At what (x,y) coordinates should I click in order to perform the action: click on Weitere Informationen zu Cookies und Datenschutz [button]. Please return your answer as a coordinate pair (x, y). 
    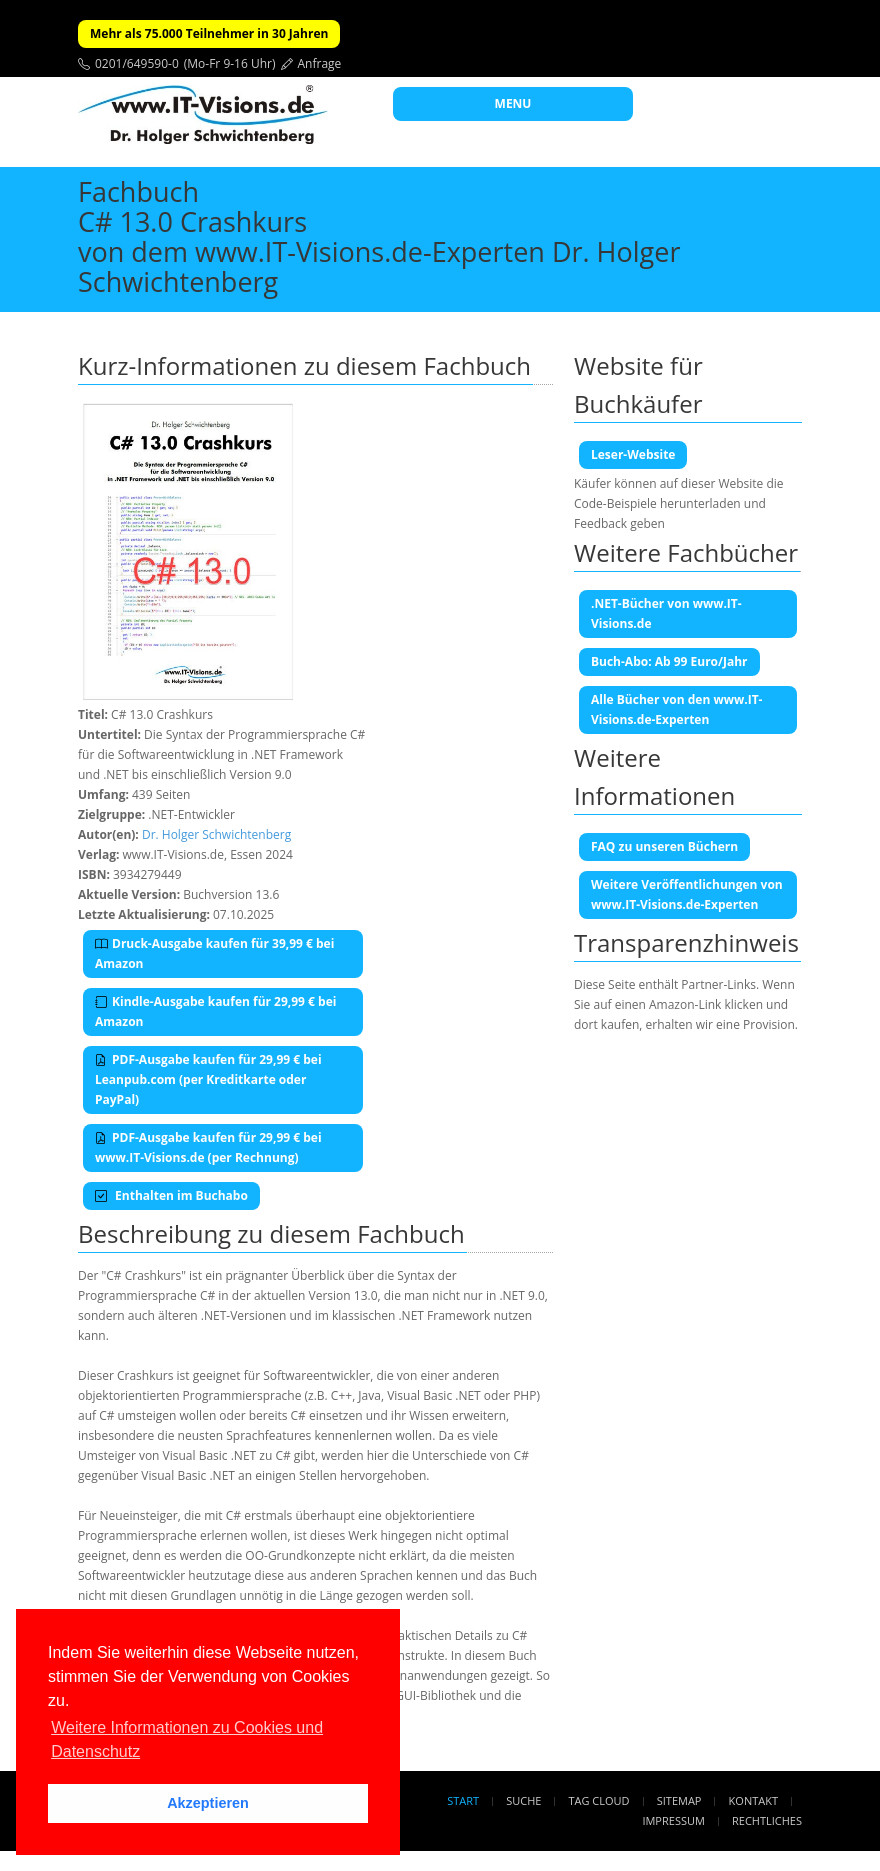
    Looking at the image, I should click on (187, 1739).